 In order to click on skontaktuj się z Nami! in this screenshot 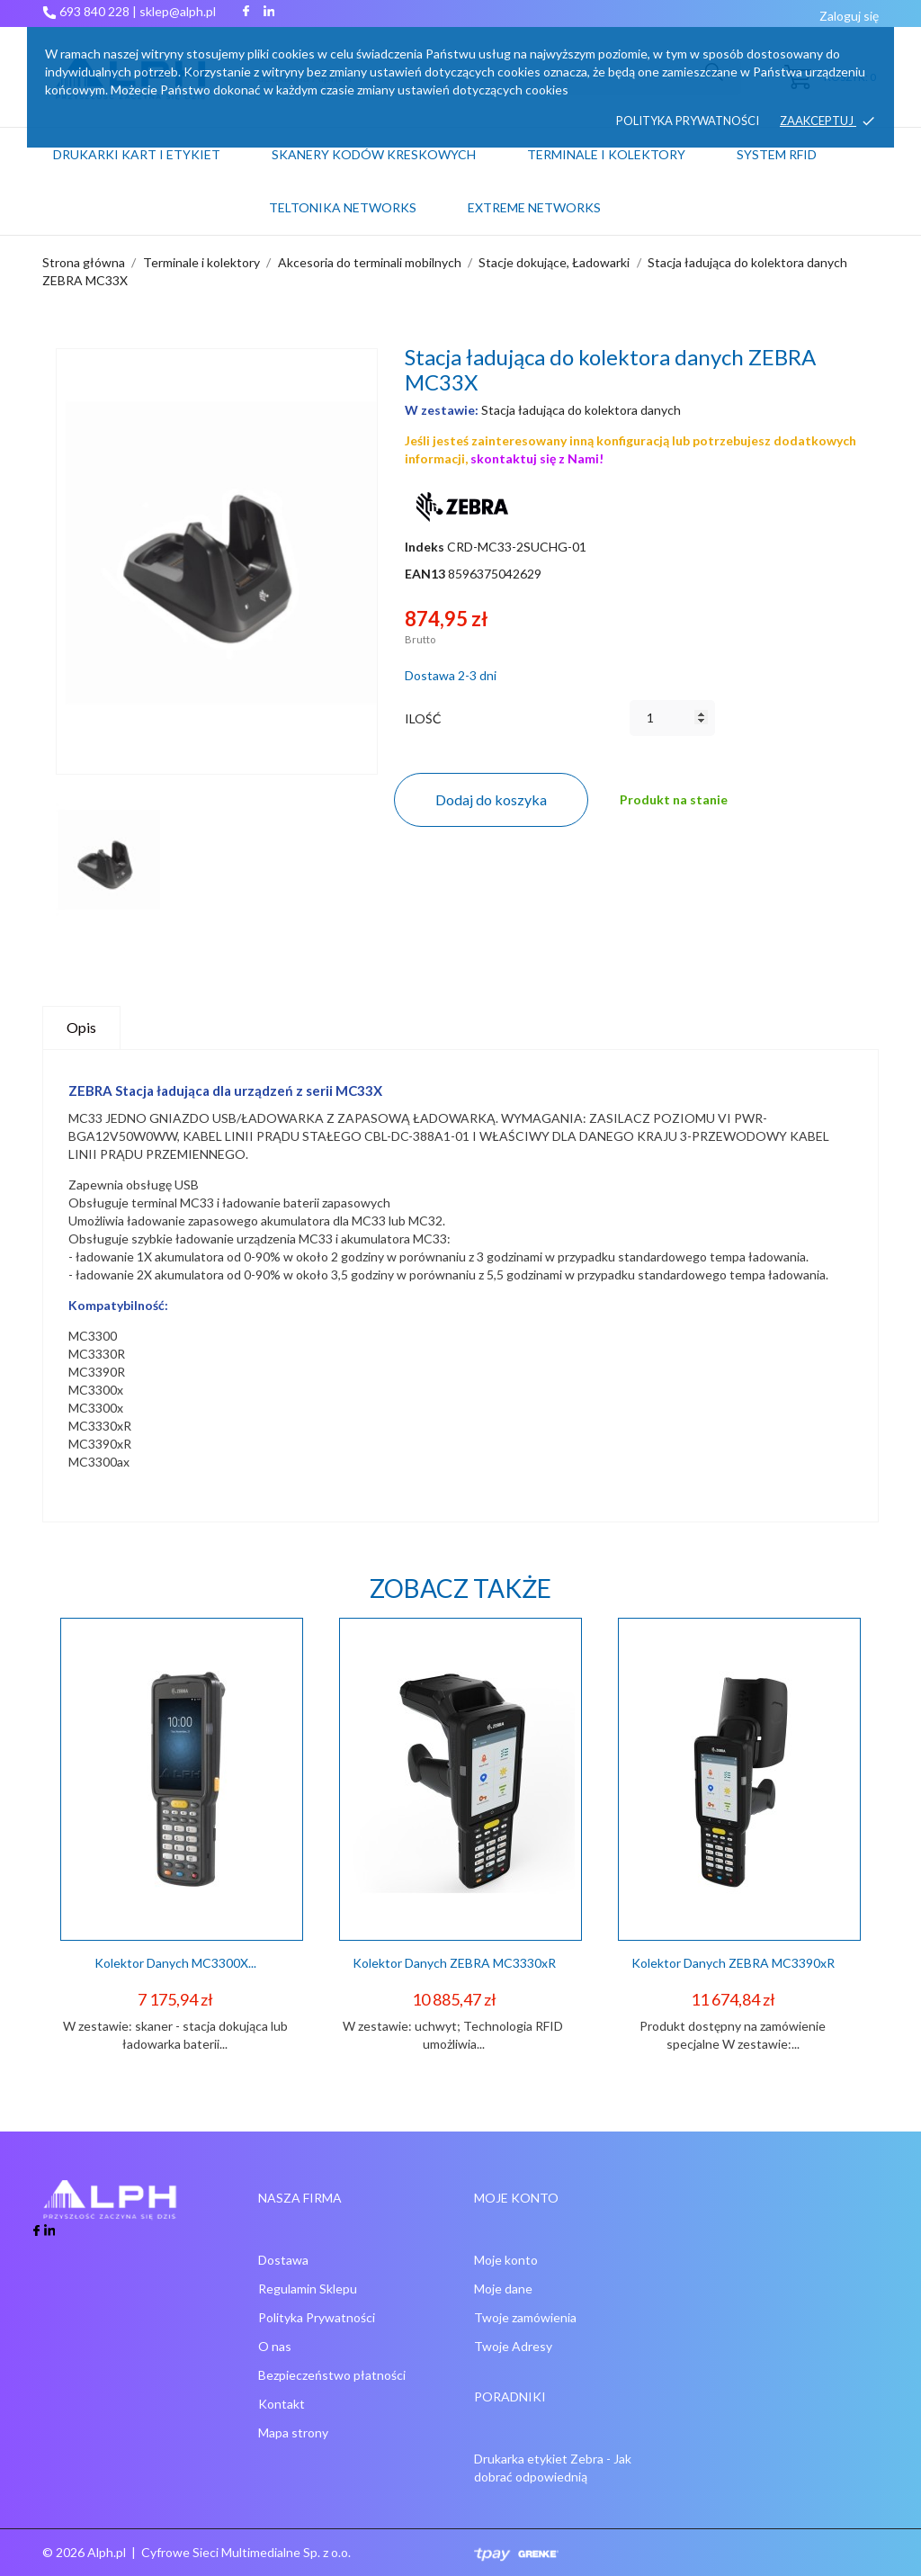, I will do `click(537, 458)`.